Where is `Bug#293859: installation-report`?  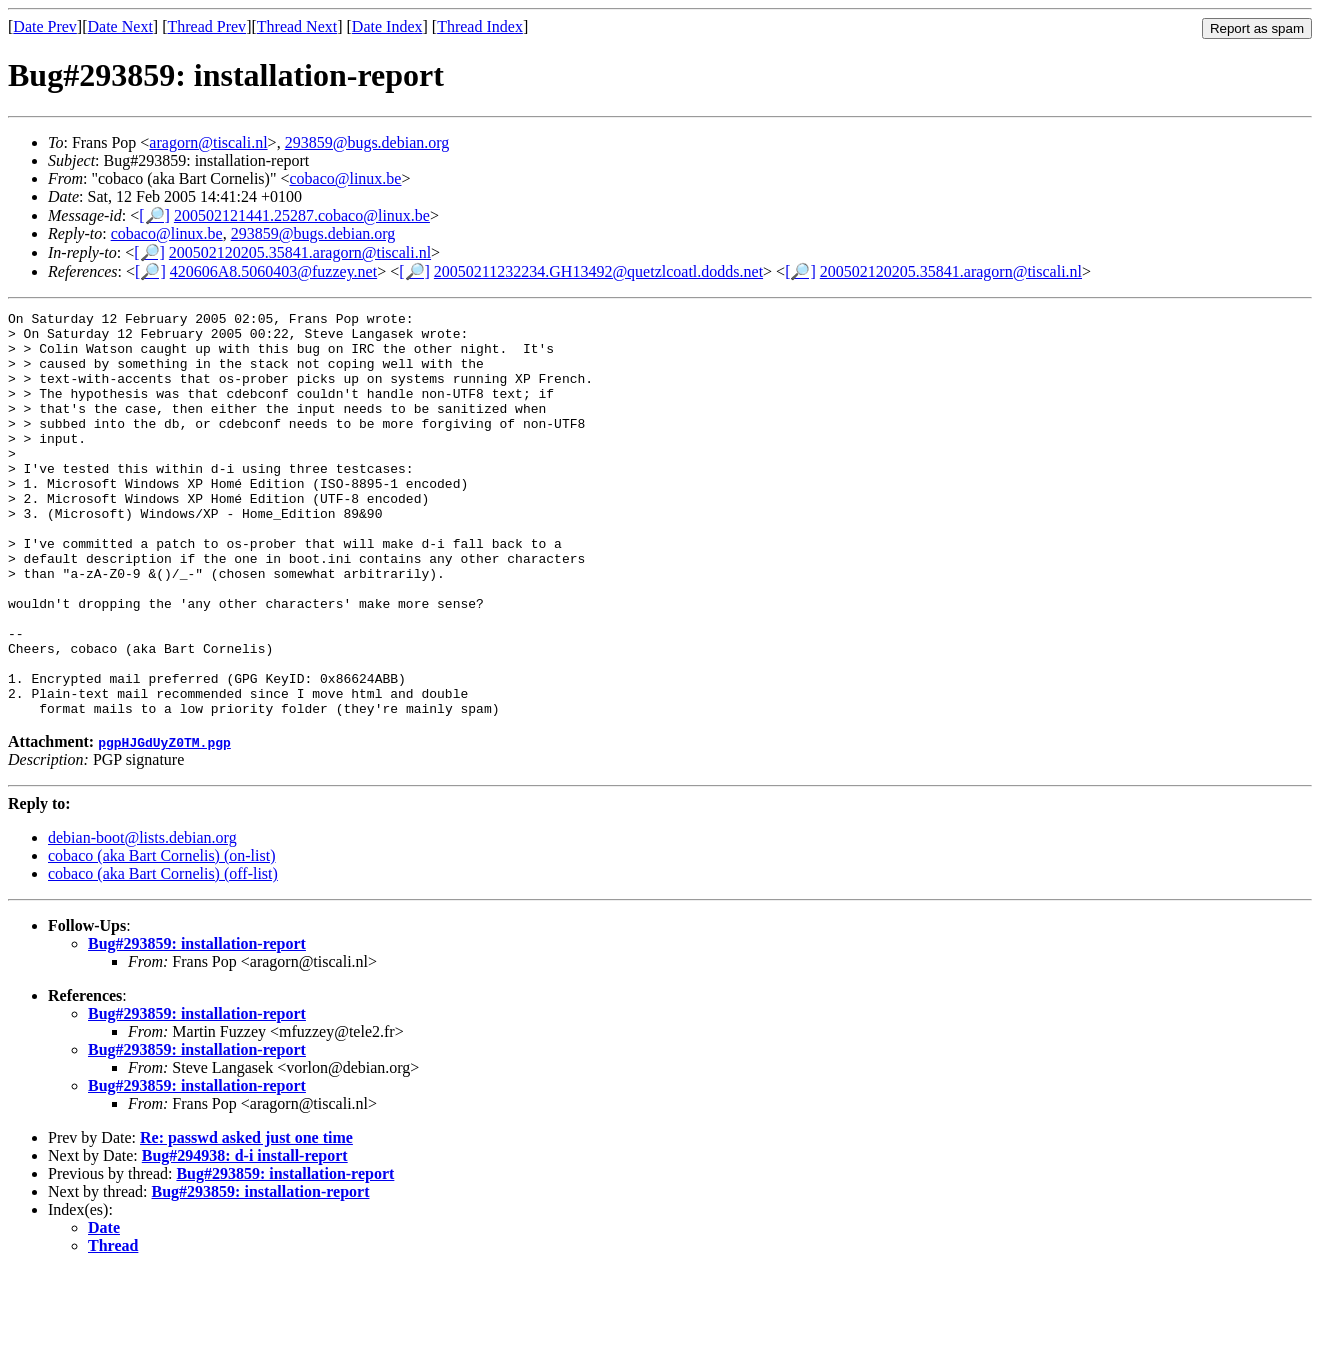
Bug#293859: installation-report is located at coordinates (197, 1024).